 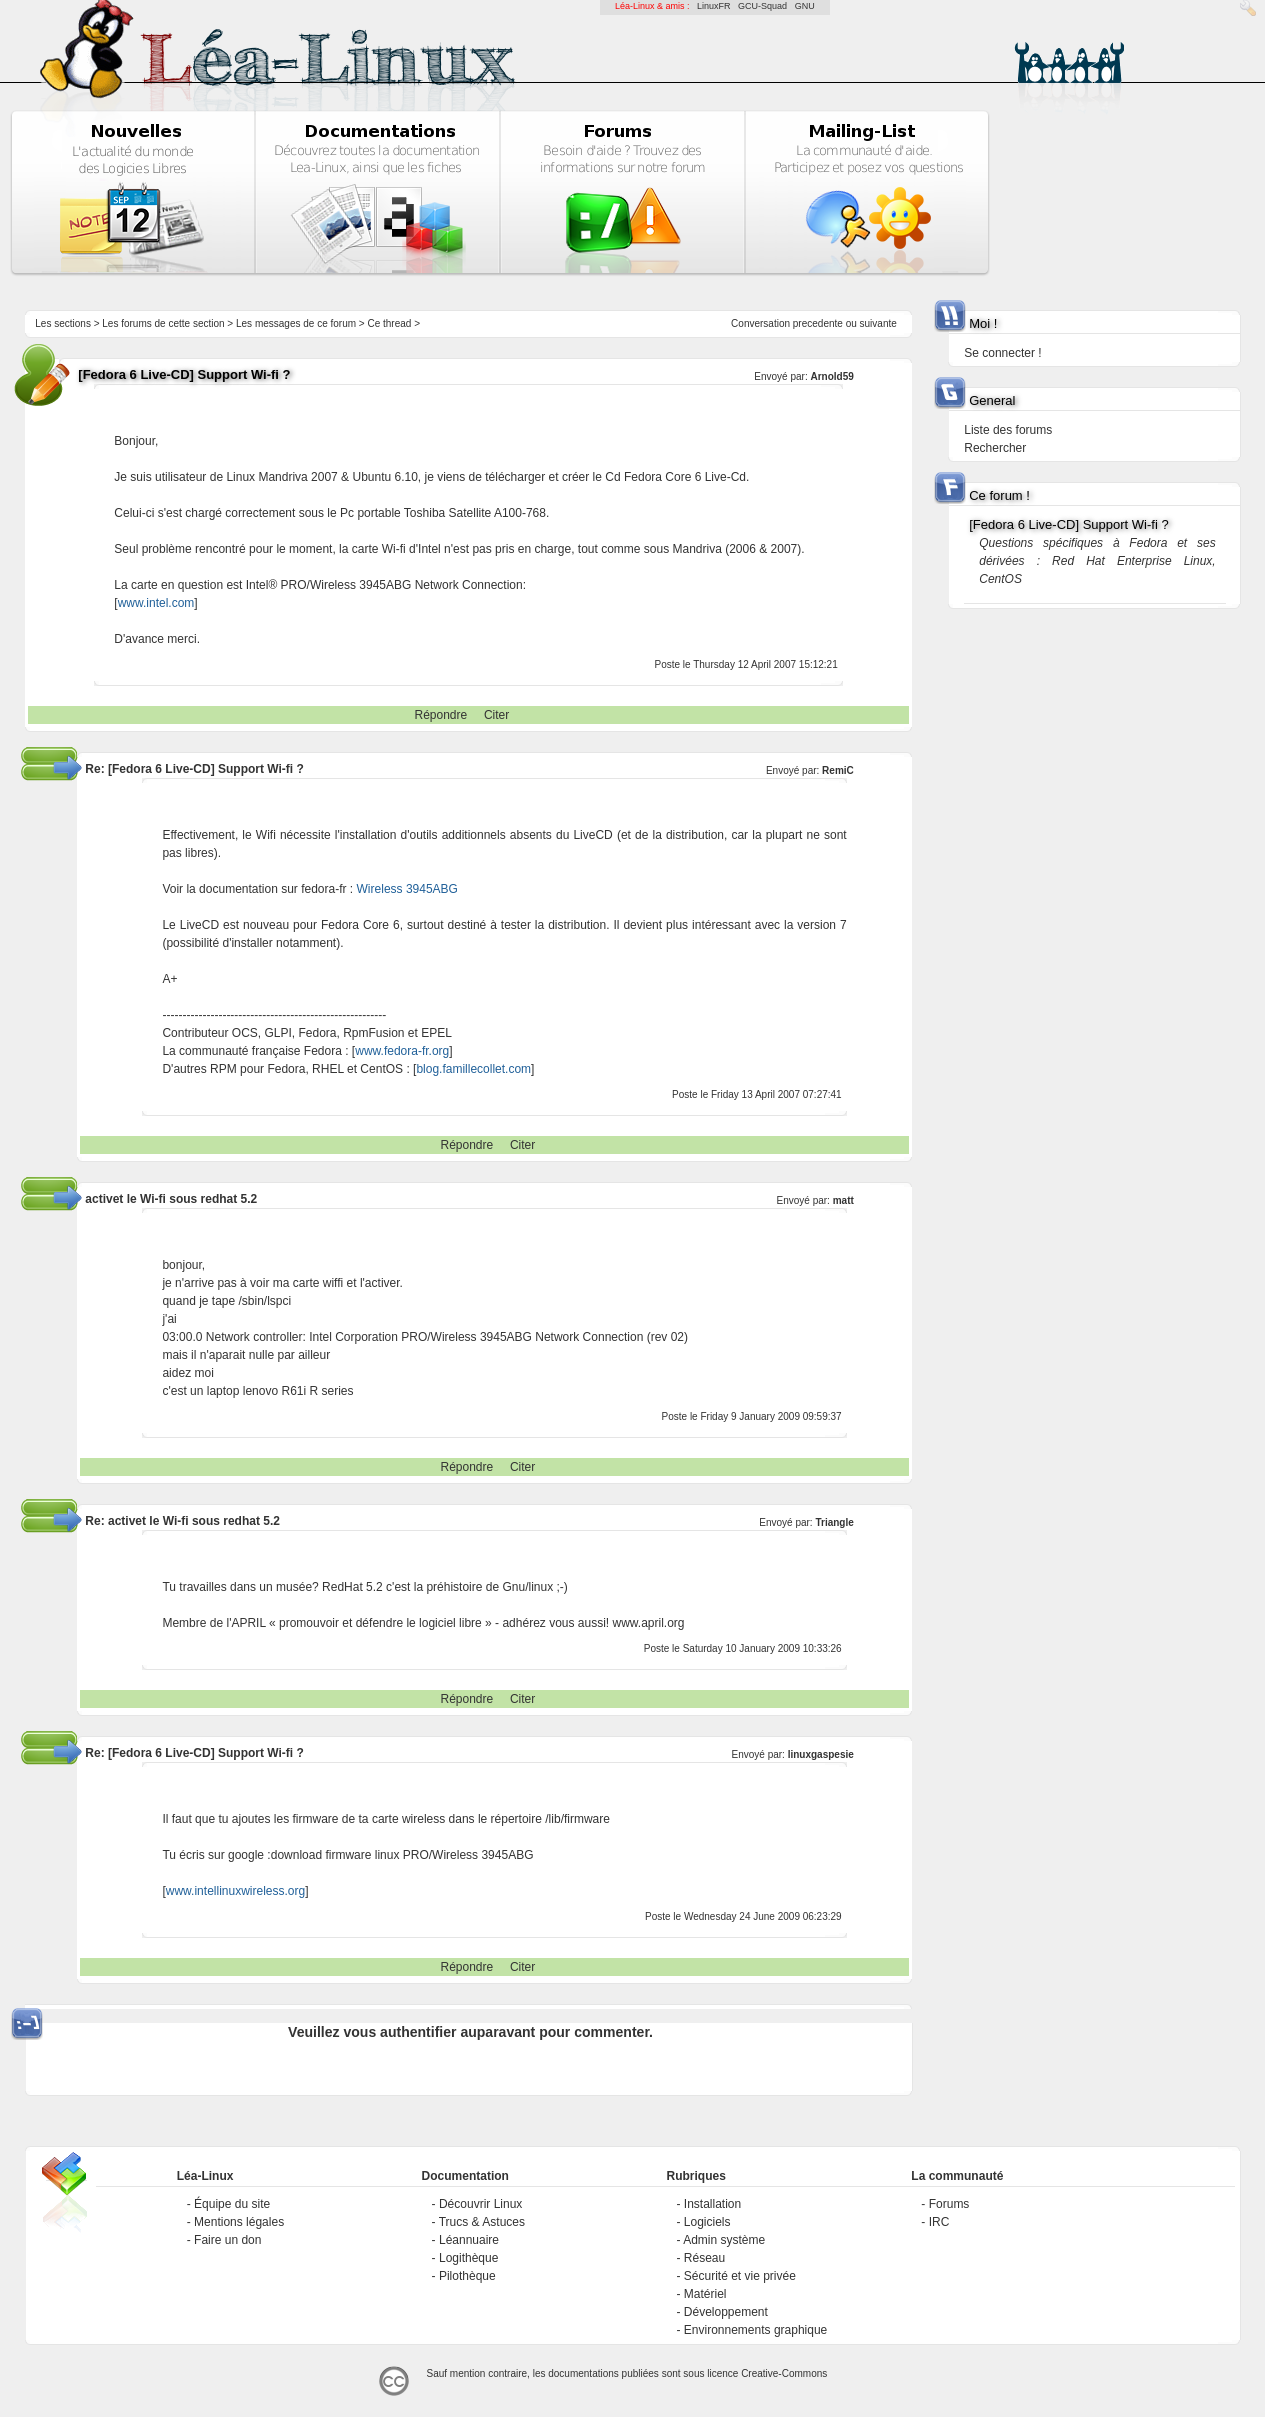 I want to click on Rechercher, so click(x=995, y=448).